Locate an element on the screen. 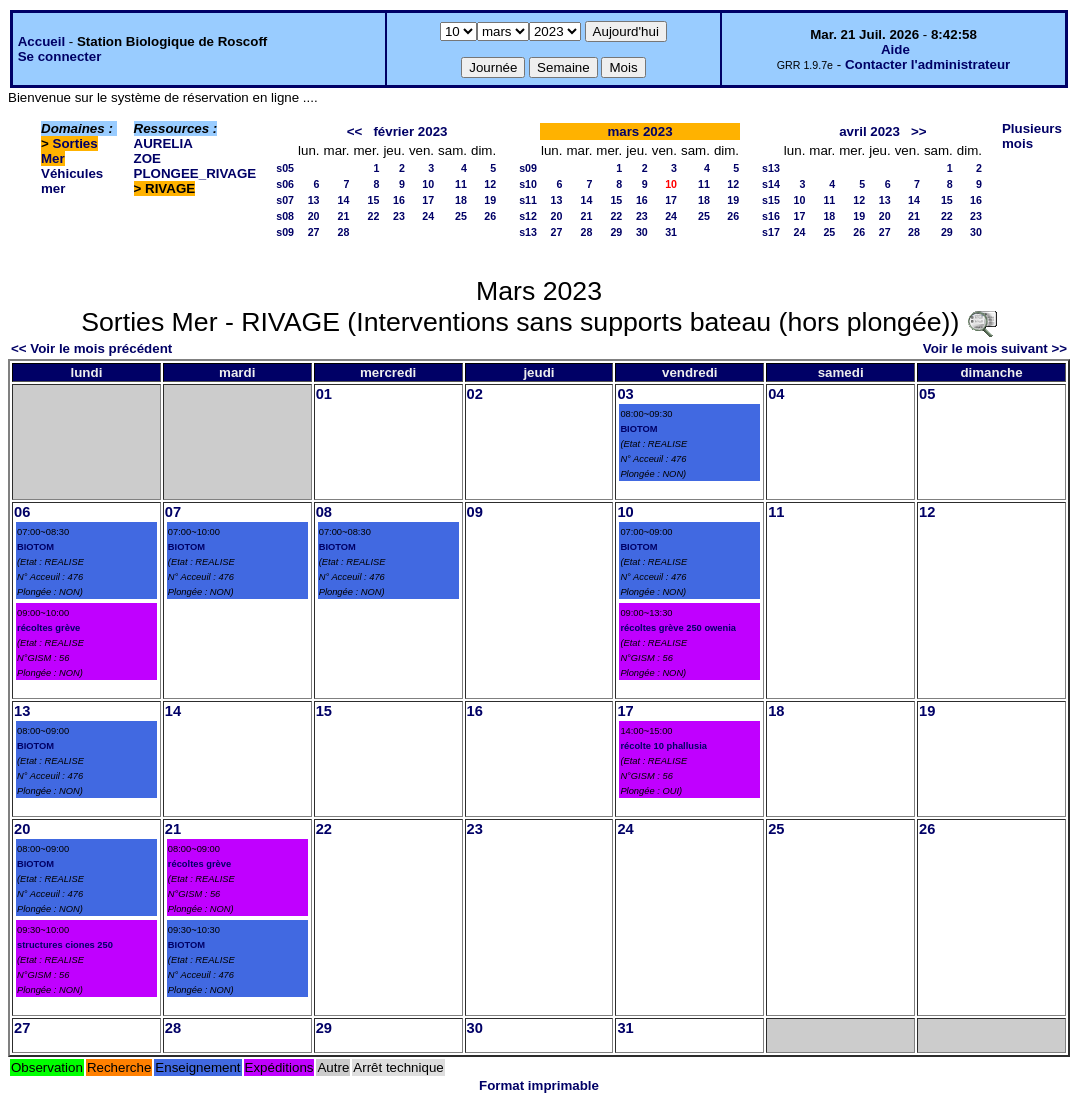  17 is located at coordinates (428, 200).